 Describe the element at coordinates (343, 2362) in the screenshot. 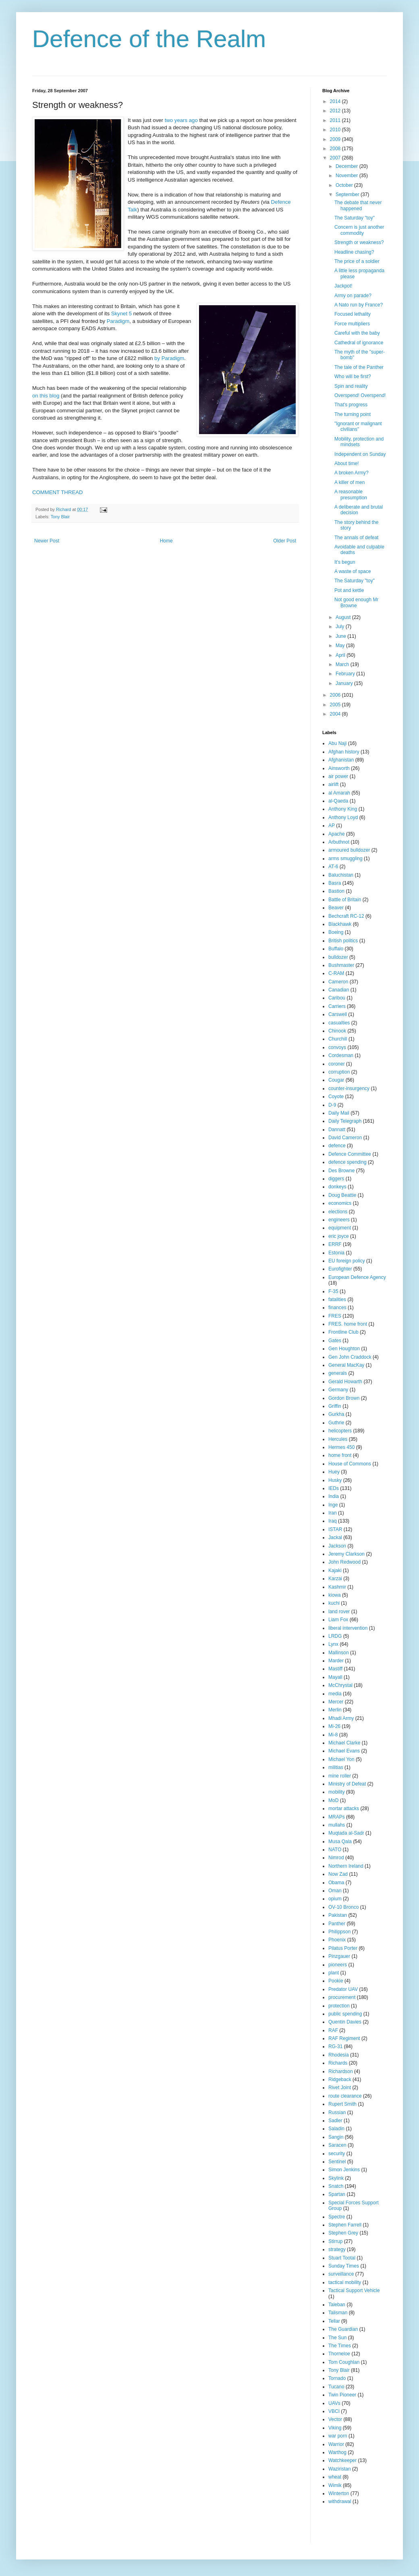

I see `Tom Coughlan` at that location.